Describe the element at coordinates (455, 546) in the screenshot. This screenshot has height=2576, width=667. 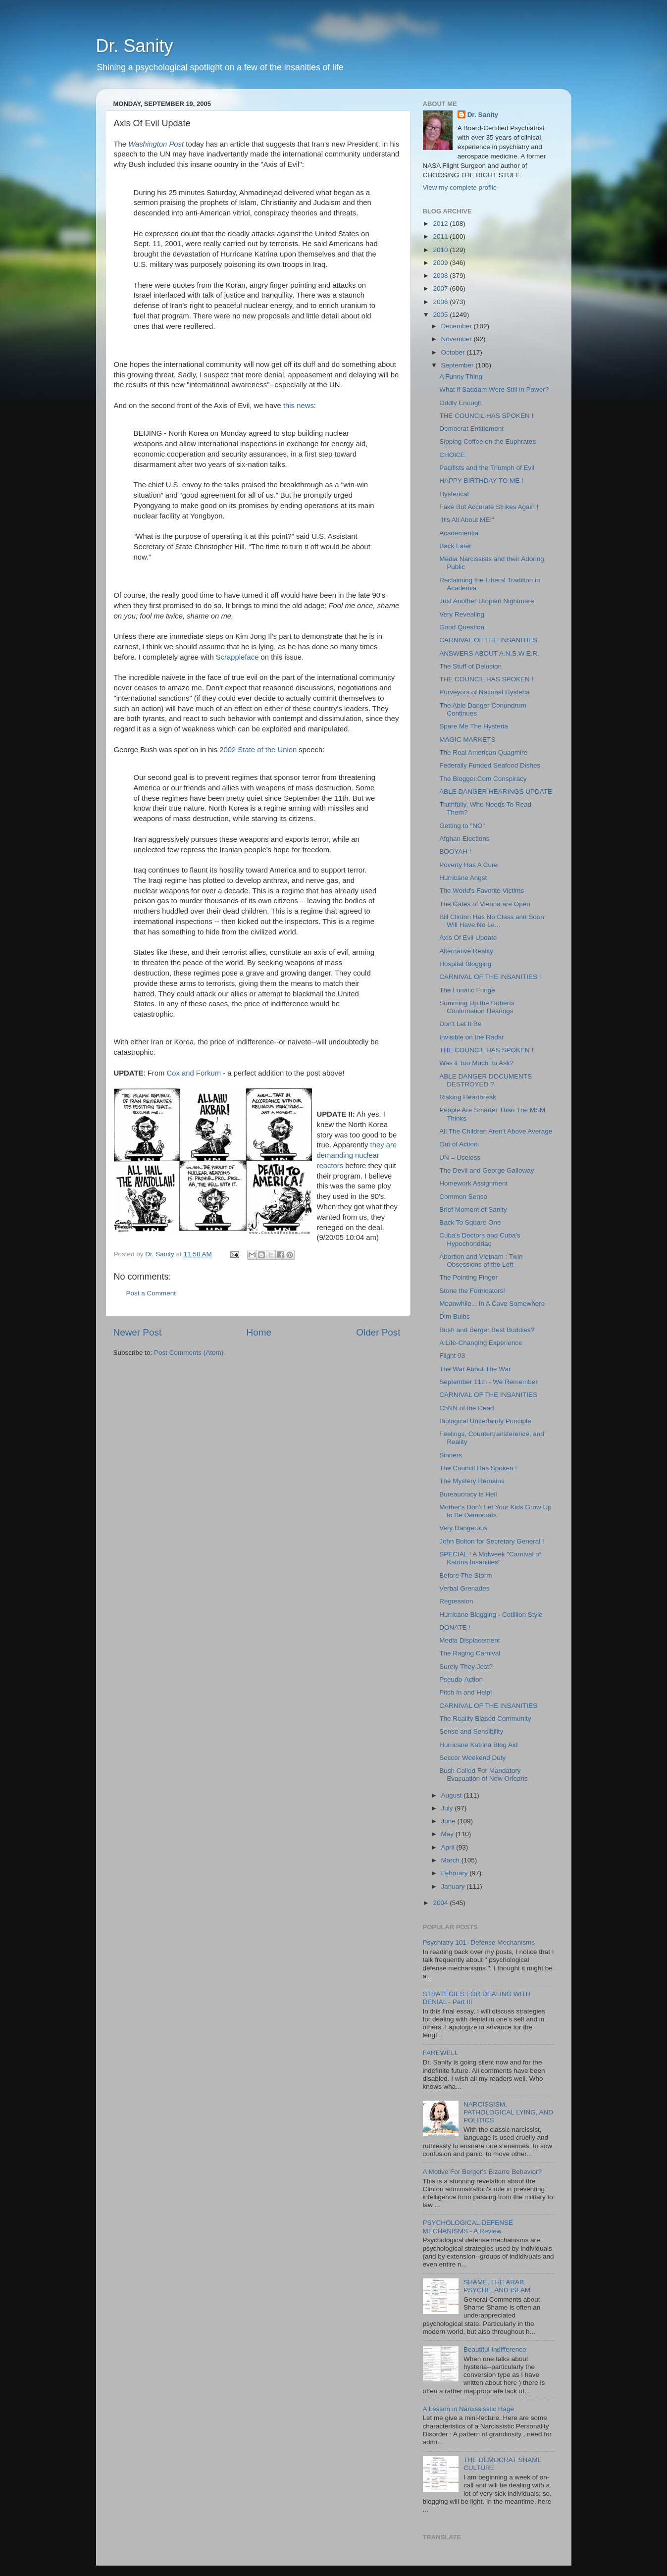
I see `Back Later` at that location.